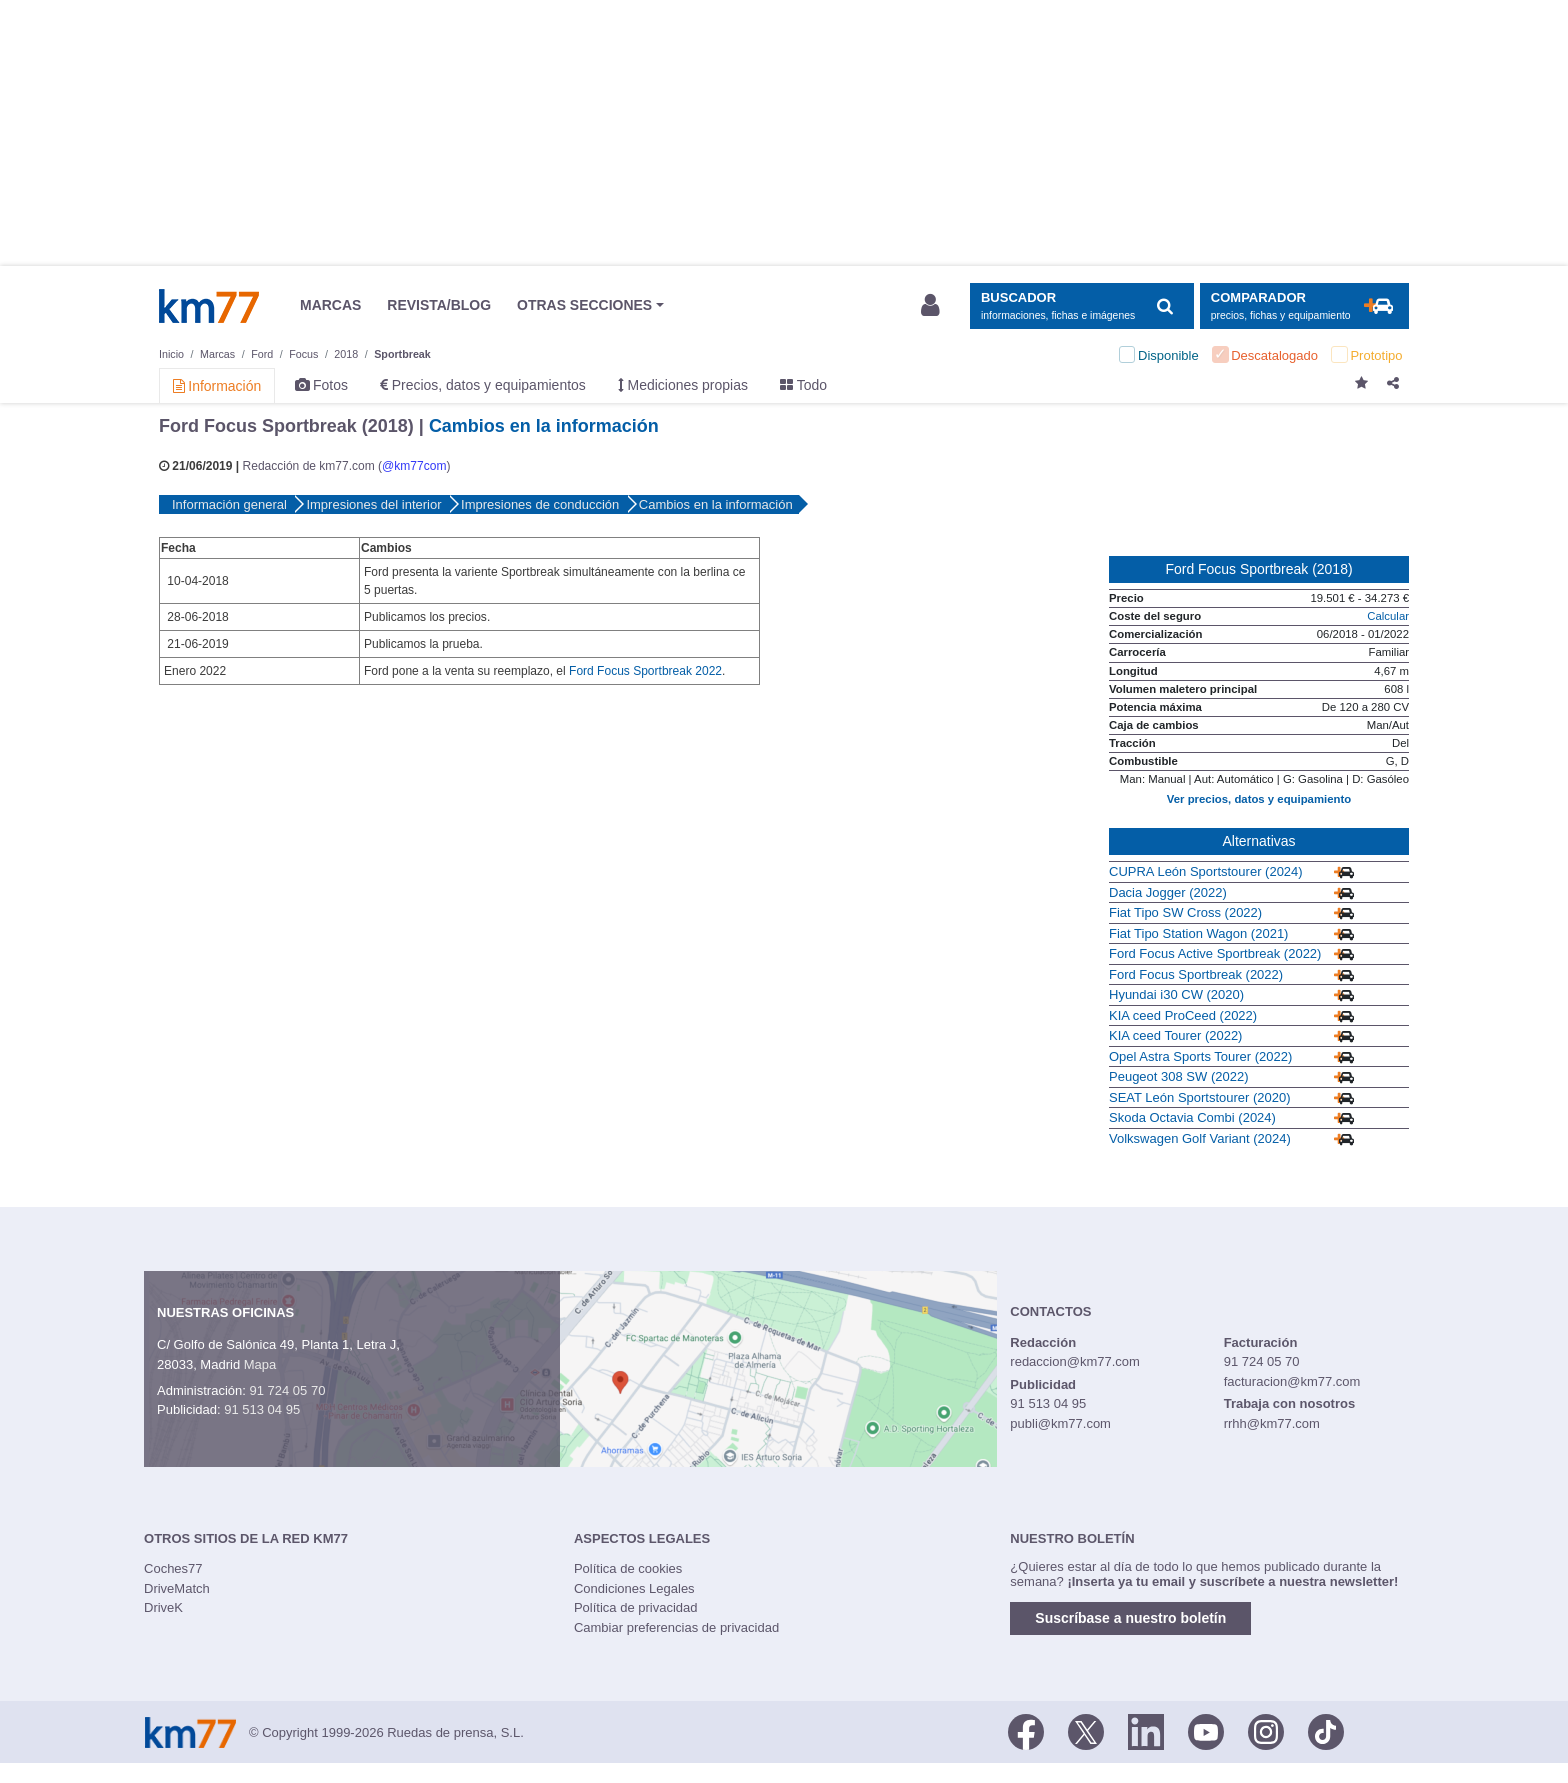  Describe the element at coordinates (1206, 1731) in the screenshot. I see `[Youtube]` at that location.